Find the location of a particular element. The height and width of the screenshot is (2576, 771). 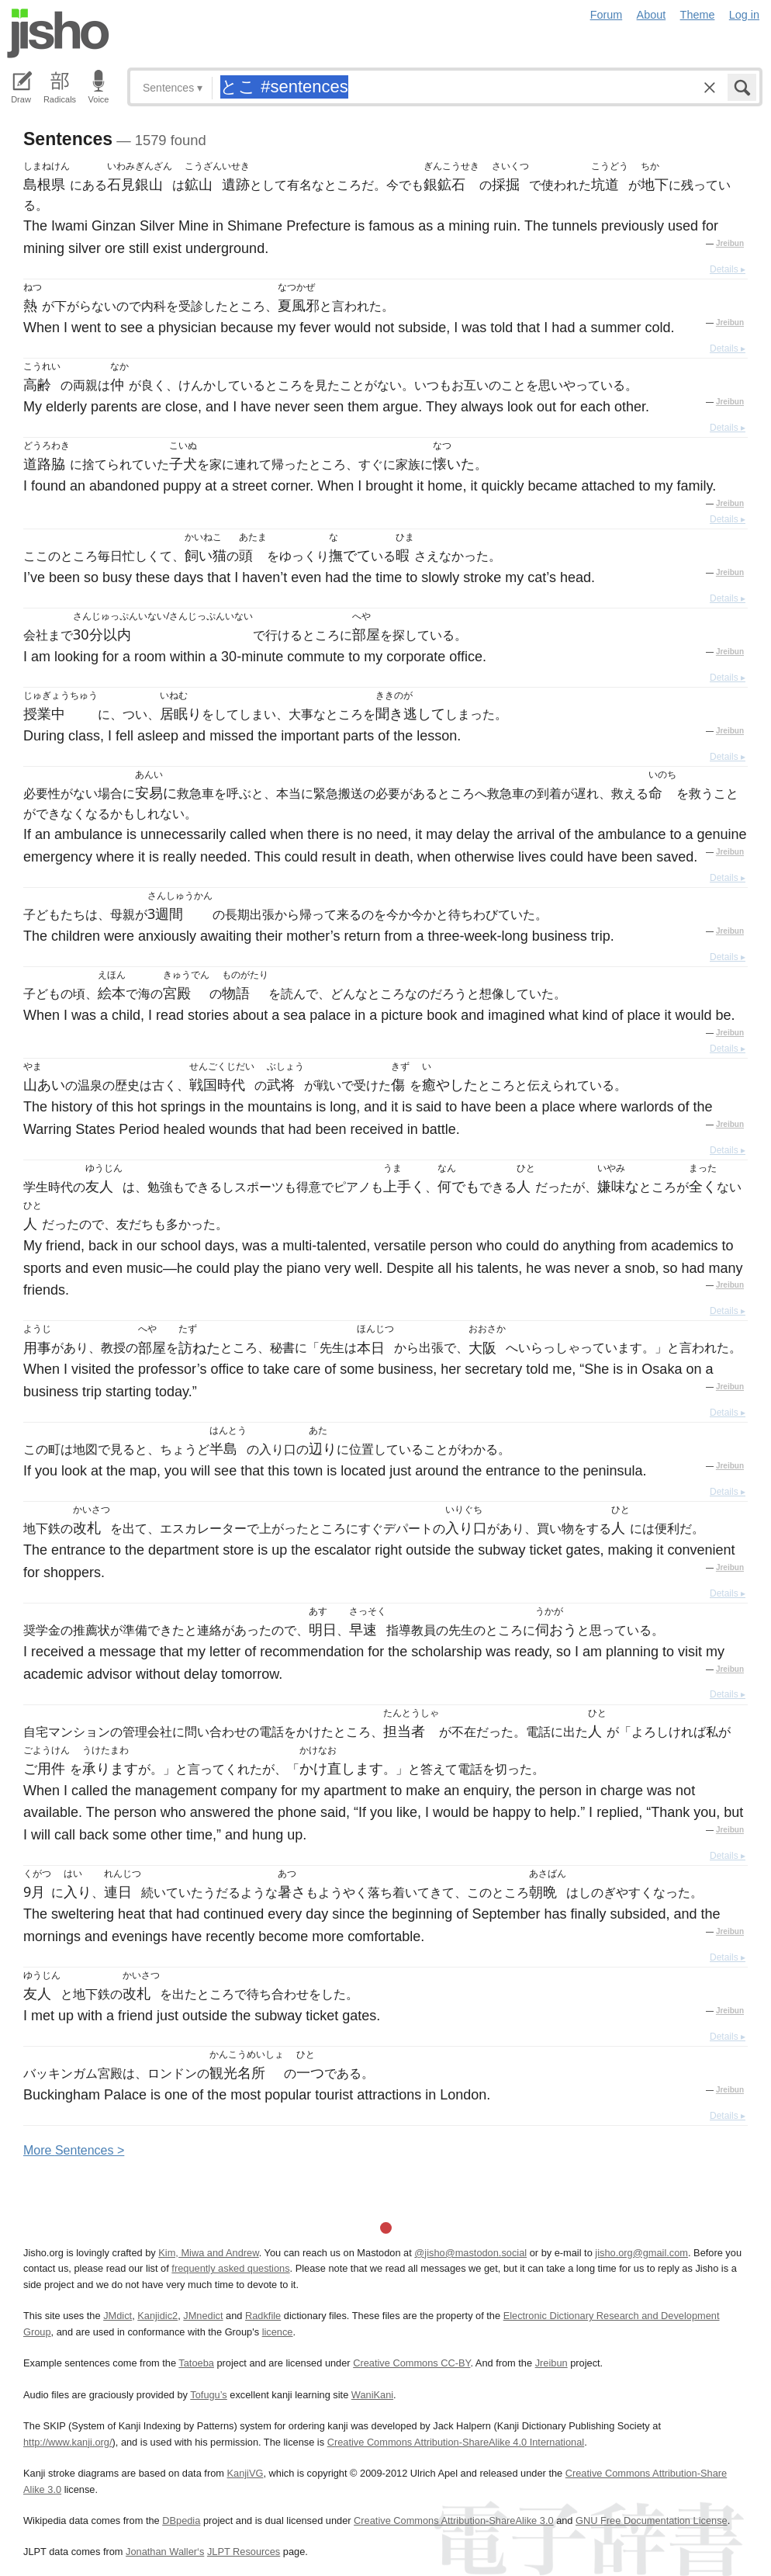

Tatoeba is located at coordinates (196, 2363).